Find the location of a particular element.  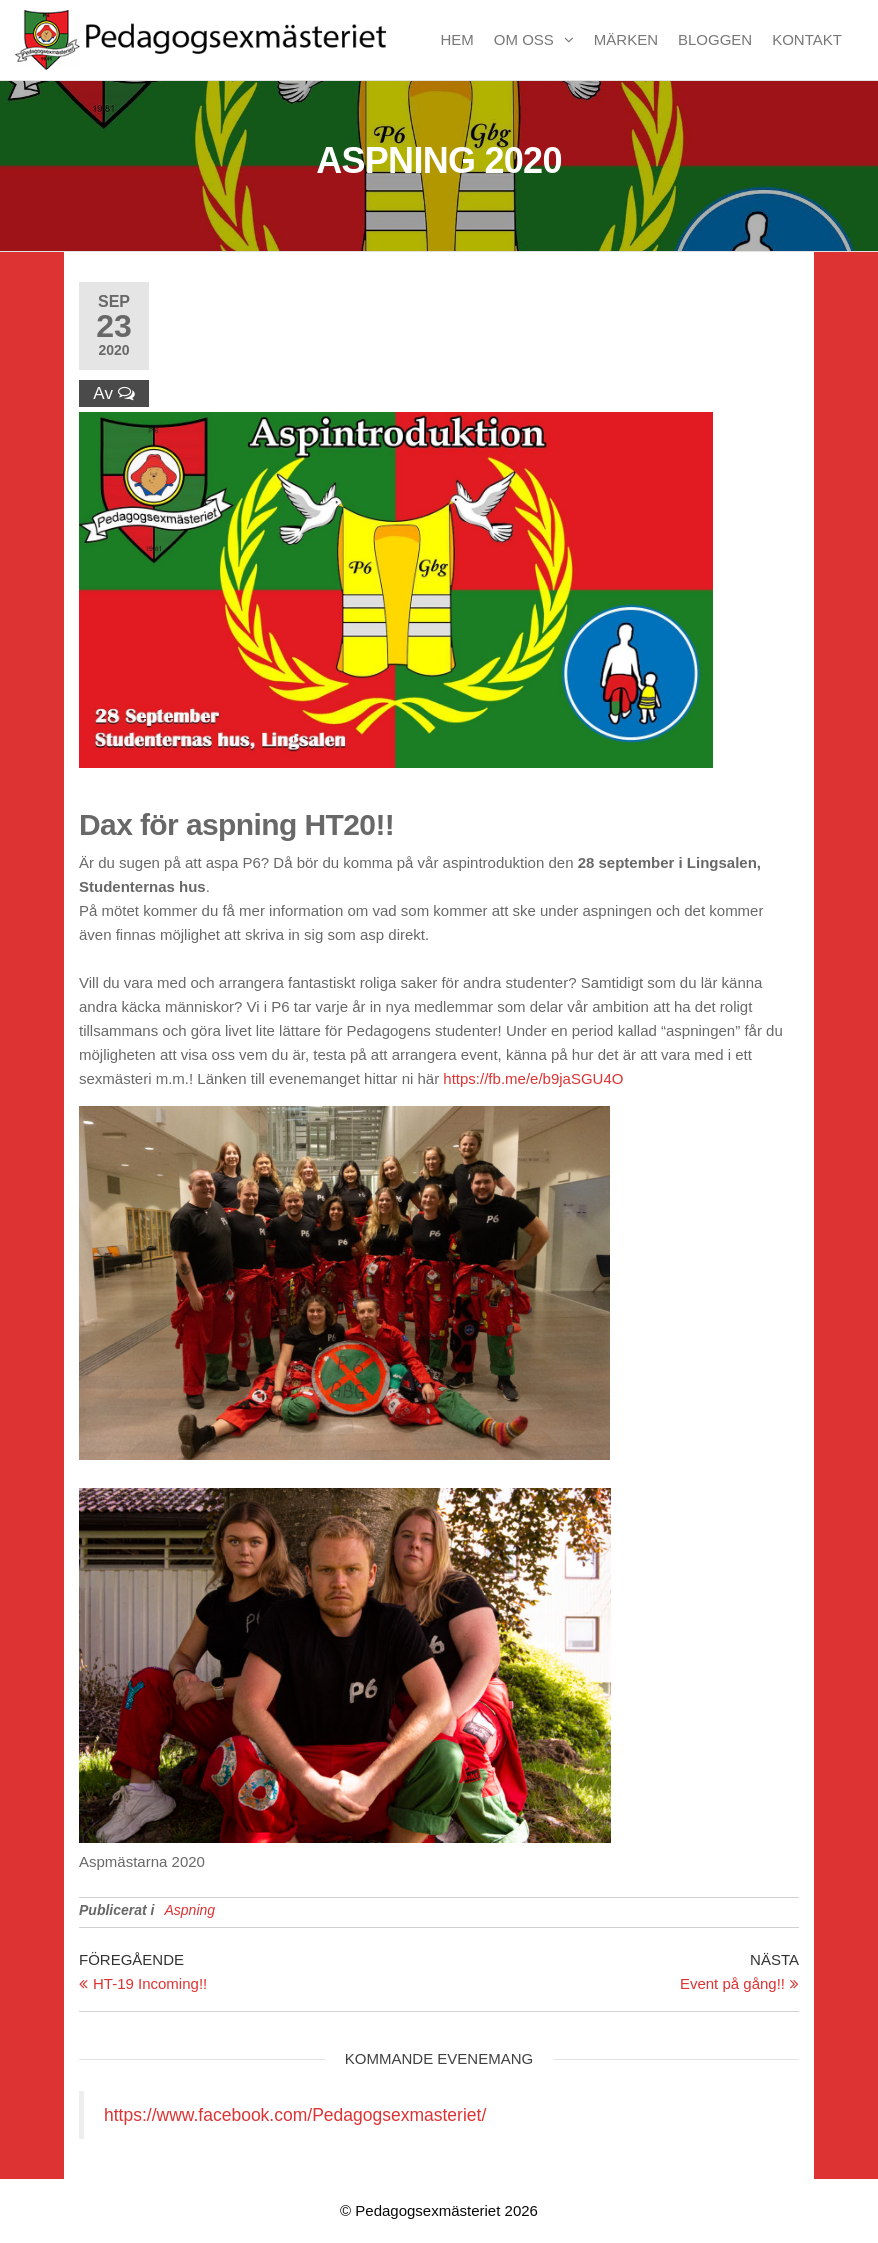

Om oss is located at coordinates (524, 39).